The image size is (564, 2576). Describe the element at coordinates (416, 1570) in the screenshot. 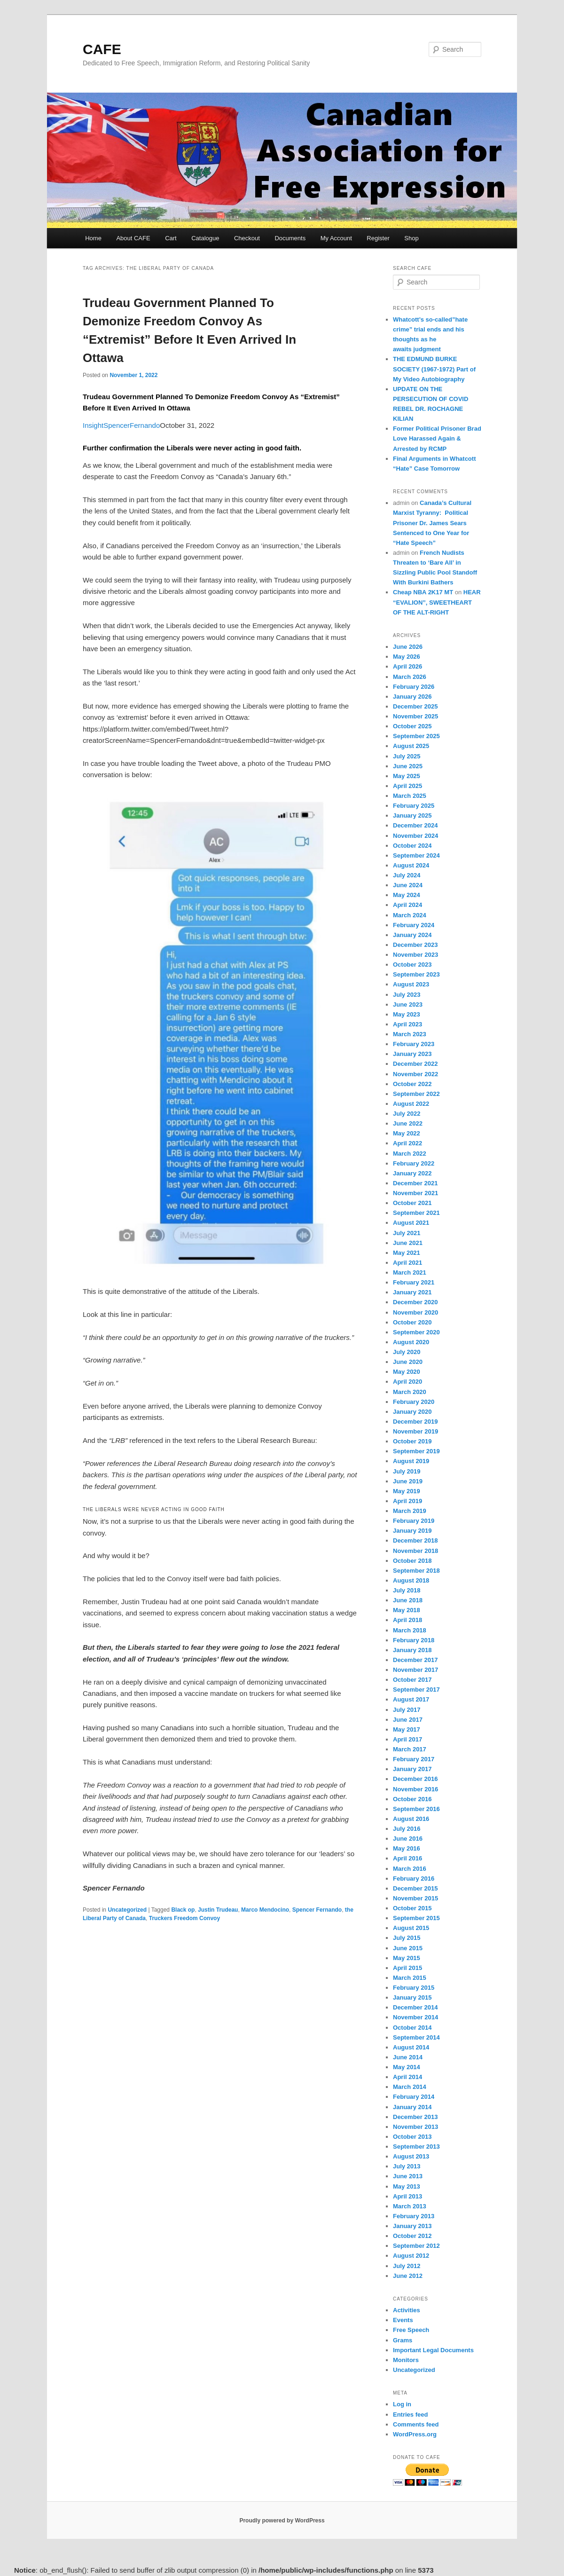

I see `September 2018` at that location.